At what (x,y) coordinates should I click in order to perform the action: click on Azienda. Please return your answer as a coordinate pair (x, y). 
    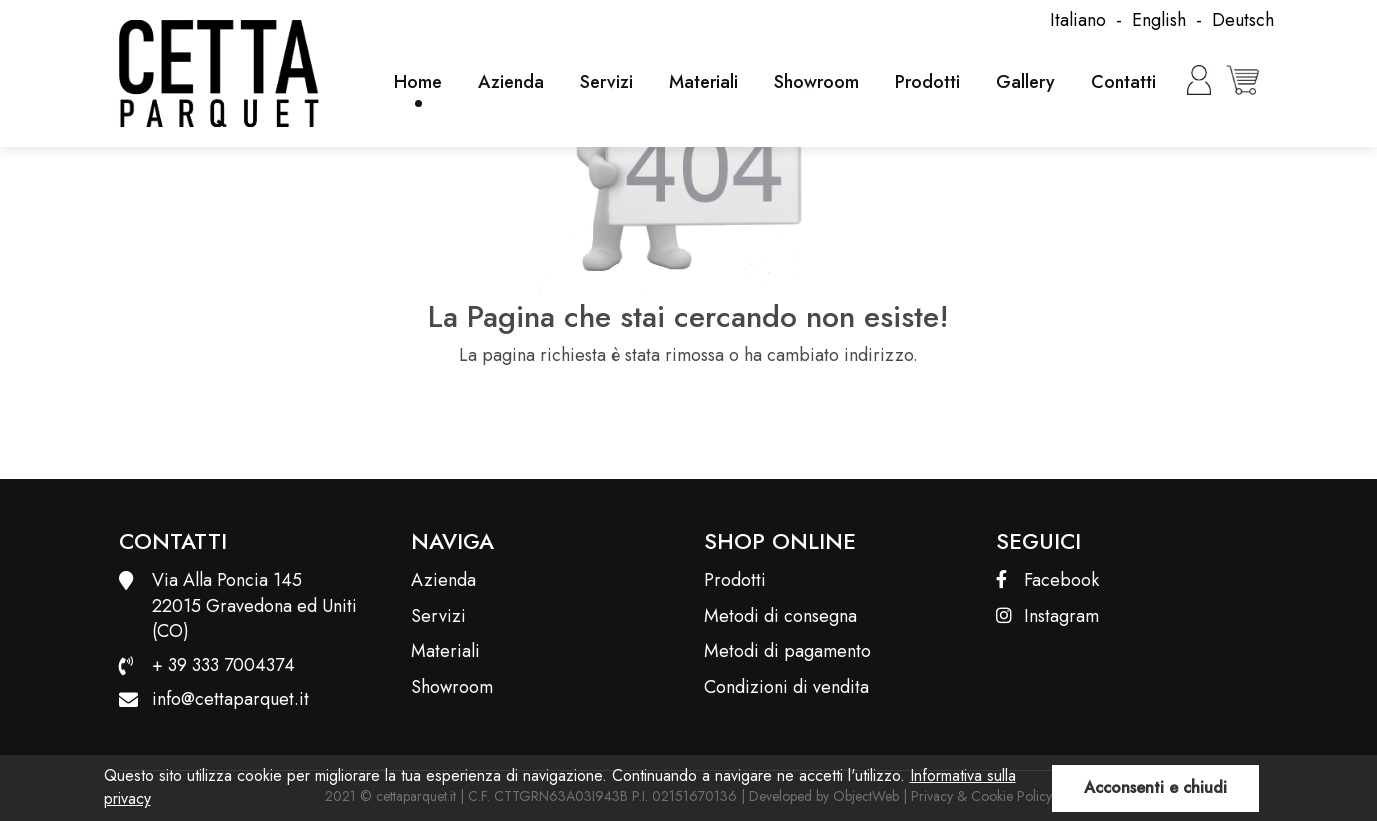
    Looking at the image, I should click on (511, 82).